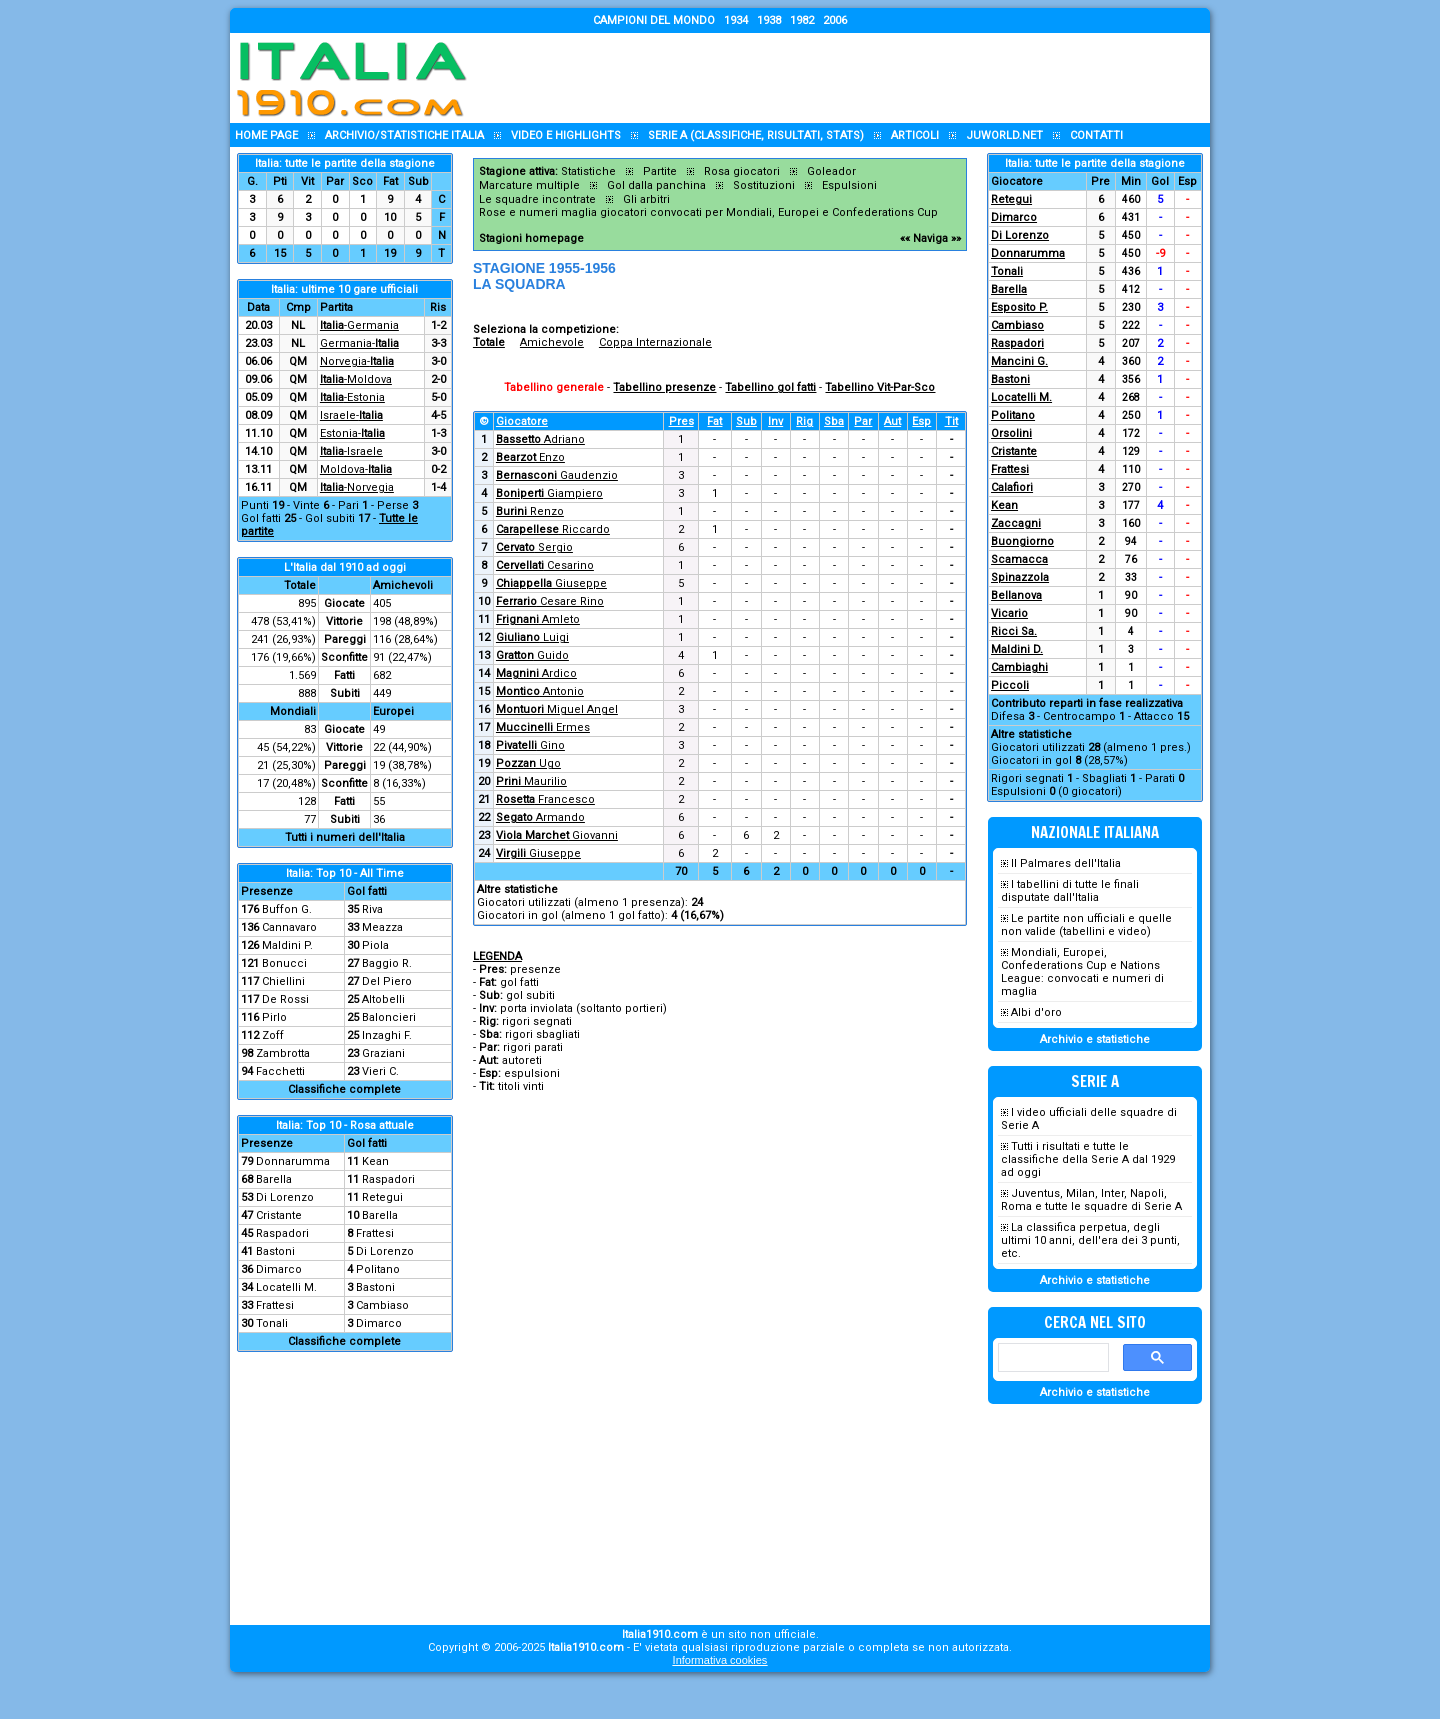 The image size is (1440, 1719). I want to click on Articoli, so click(915, 135).